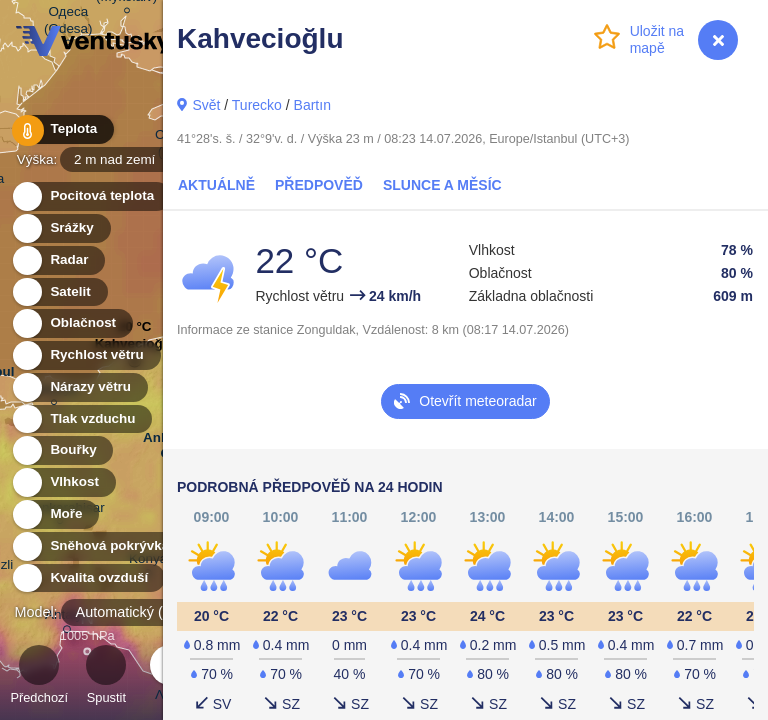  What do you see at coordinates (63, 482) in the screenshot?
I see `Vlhkost` at bounding box center [63, 482].